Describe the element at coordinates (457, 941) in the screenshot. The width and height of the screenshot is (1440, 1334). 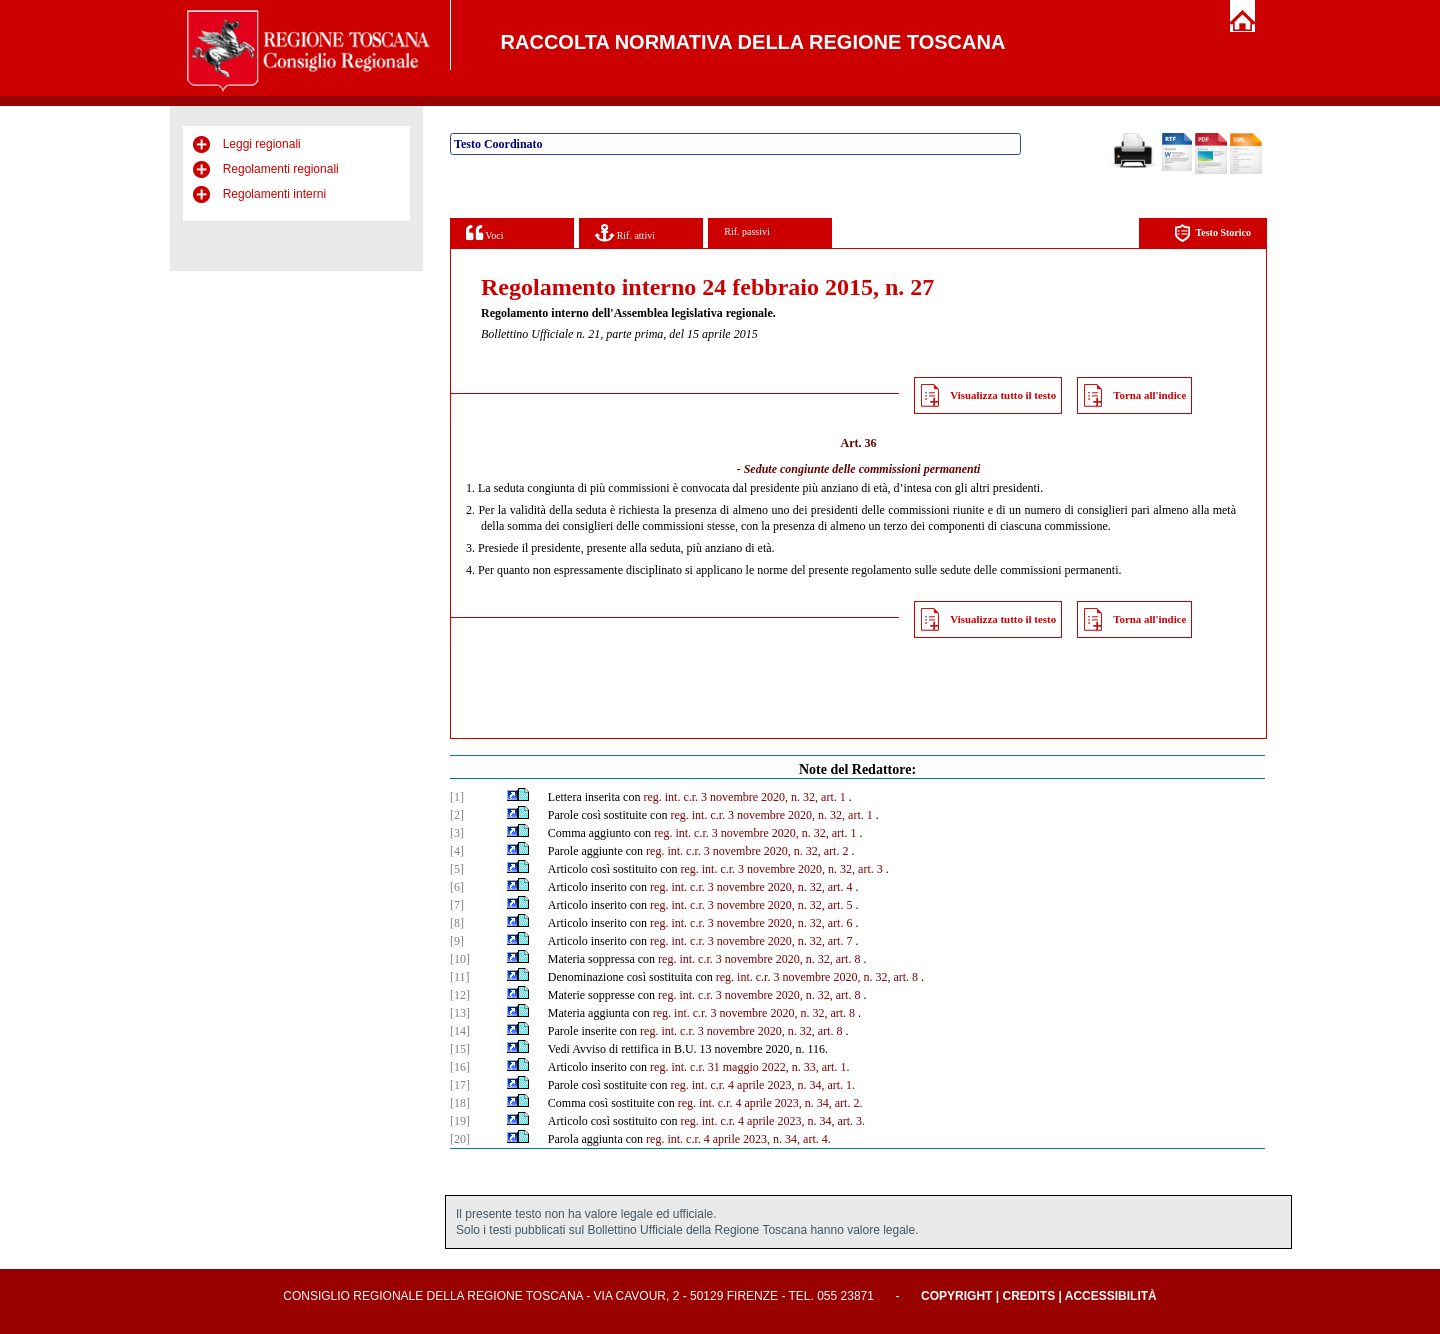
I see `[9]` at that location.